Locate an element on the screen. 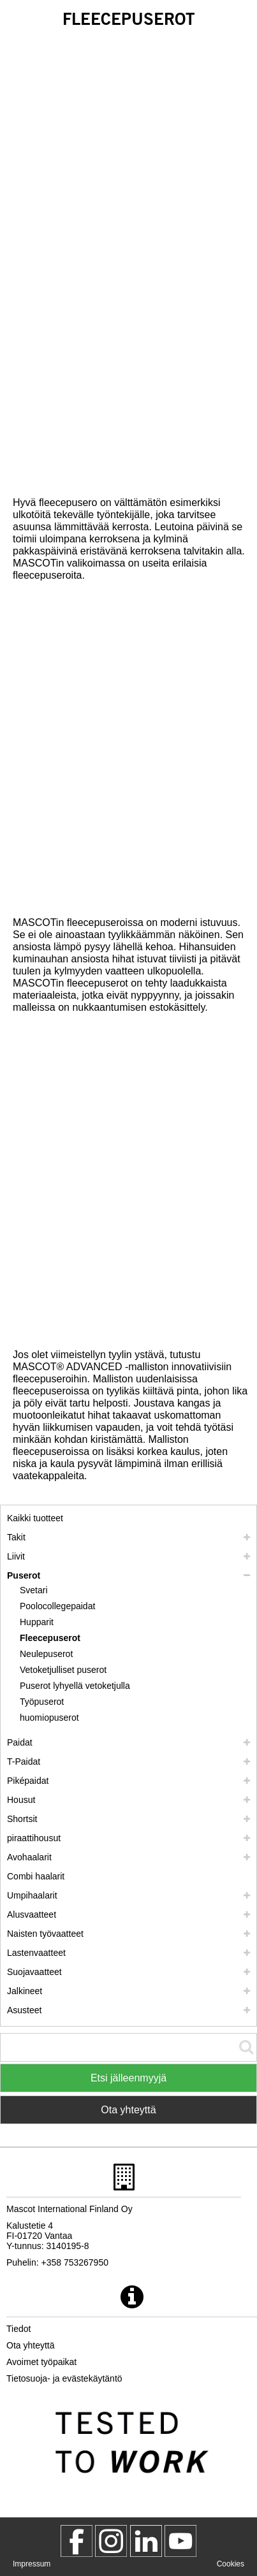  piraattihousut [polvihousut] is located at coordinates (34, 1838).